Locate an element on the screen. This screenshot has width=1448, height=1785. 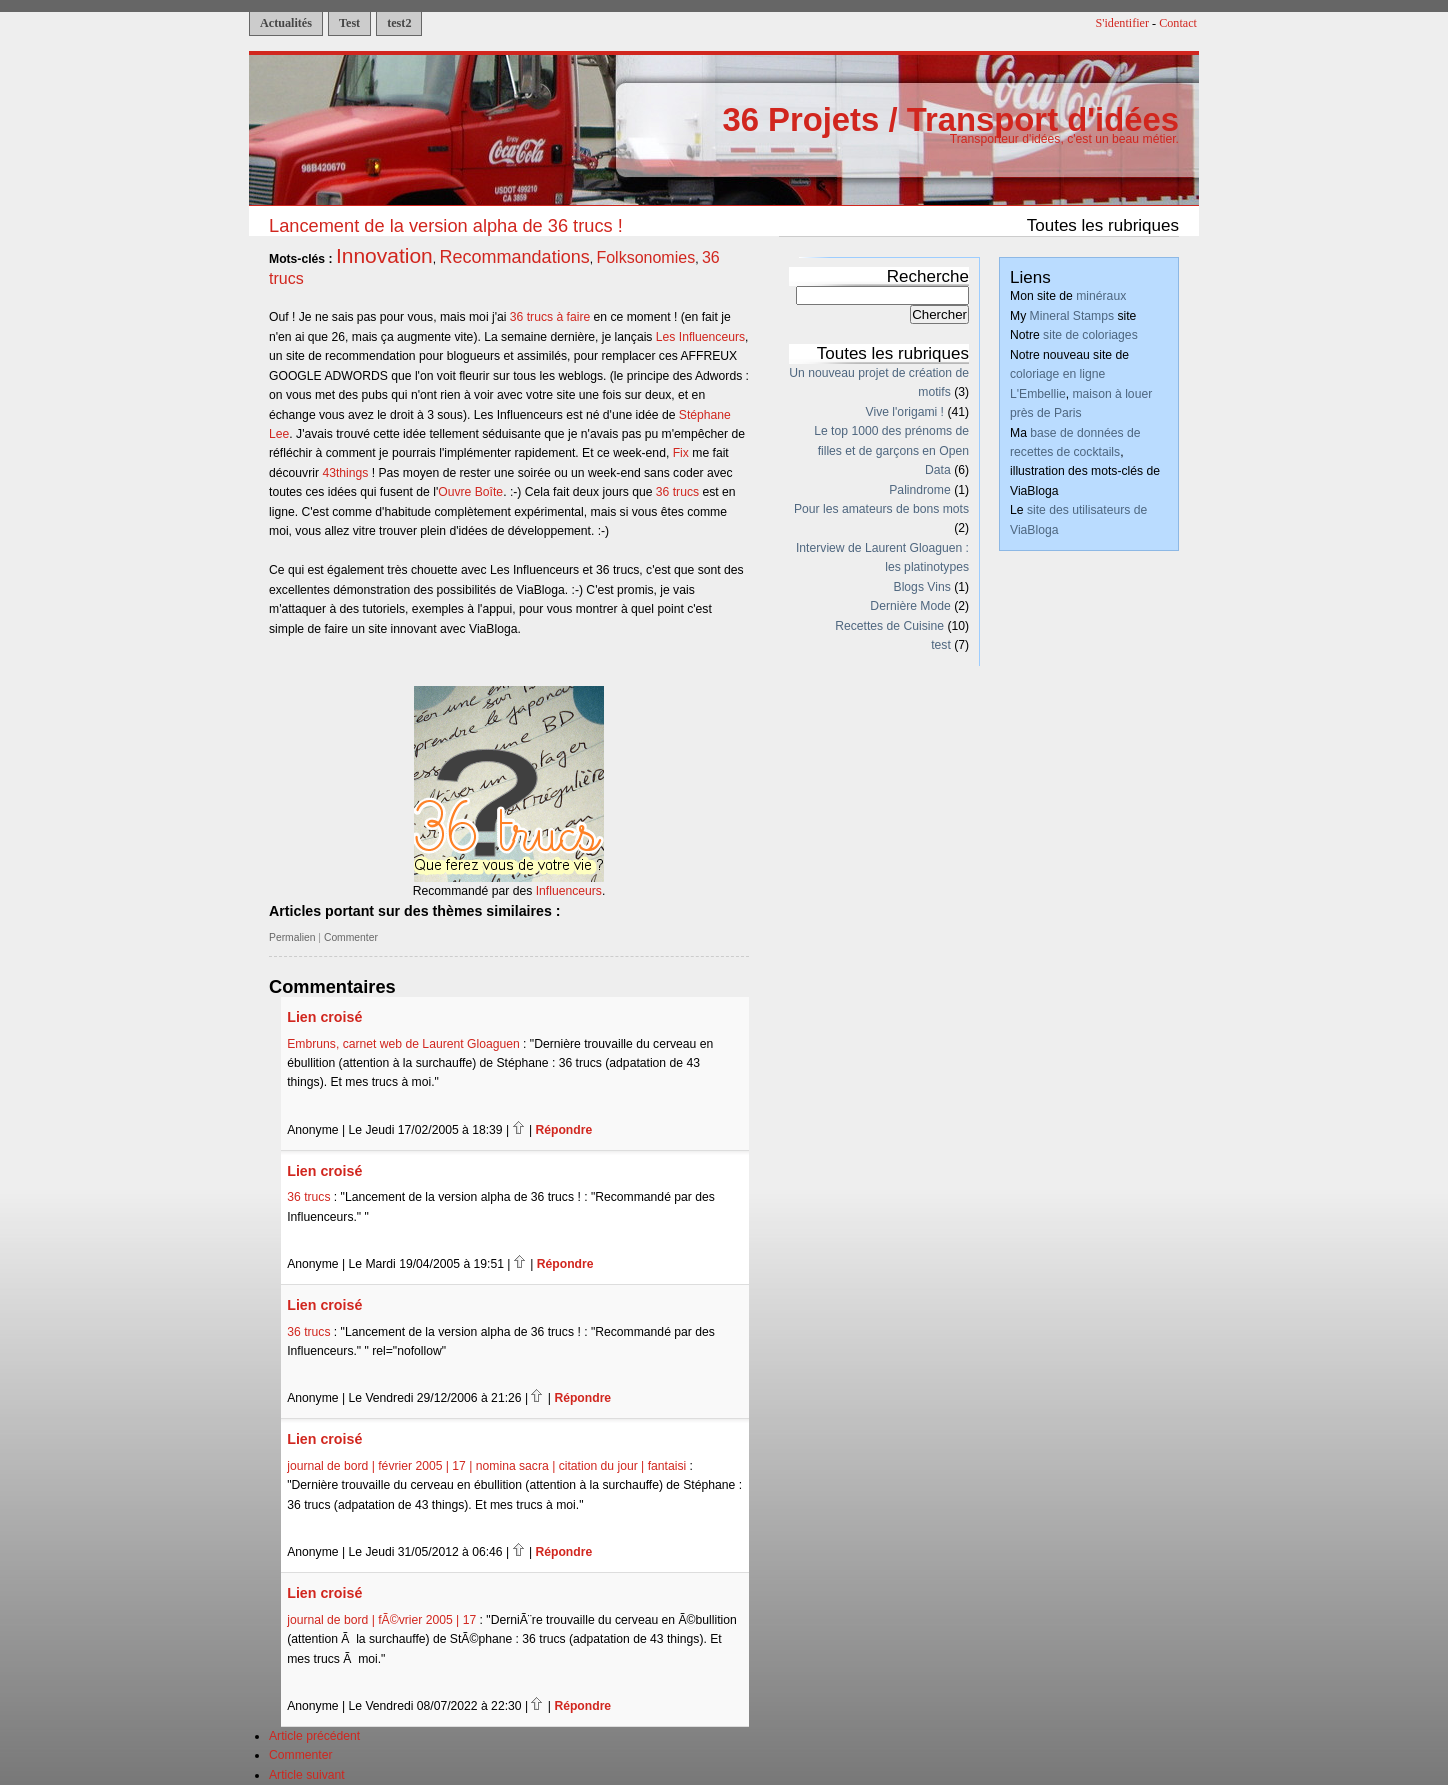
Pour les amateurs de bons mots is located at coordinates (881, 509).